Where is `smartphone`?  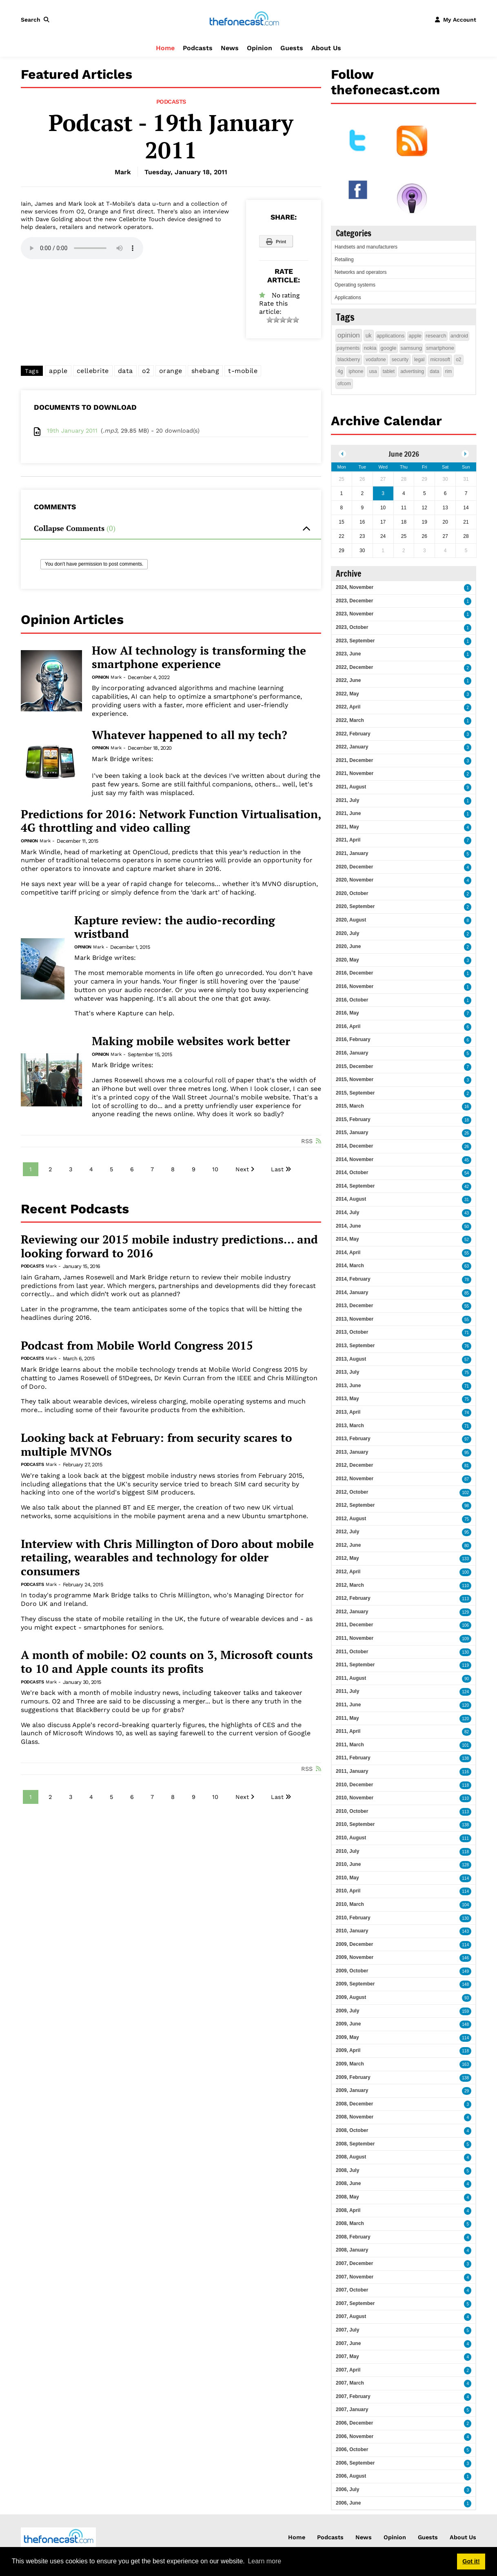 smartphone is located at coordinates (440, 348).